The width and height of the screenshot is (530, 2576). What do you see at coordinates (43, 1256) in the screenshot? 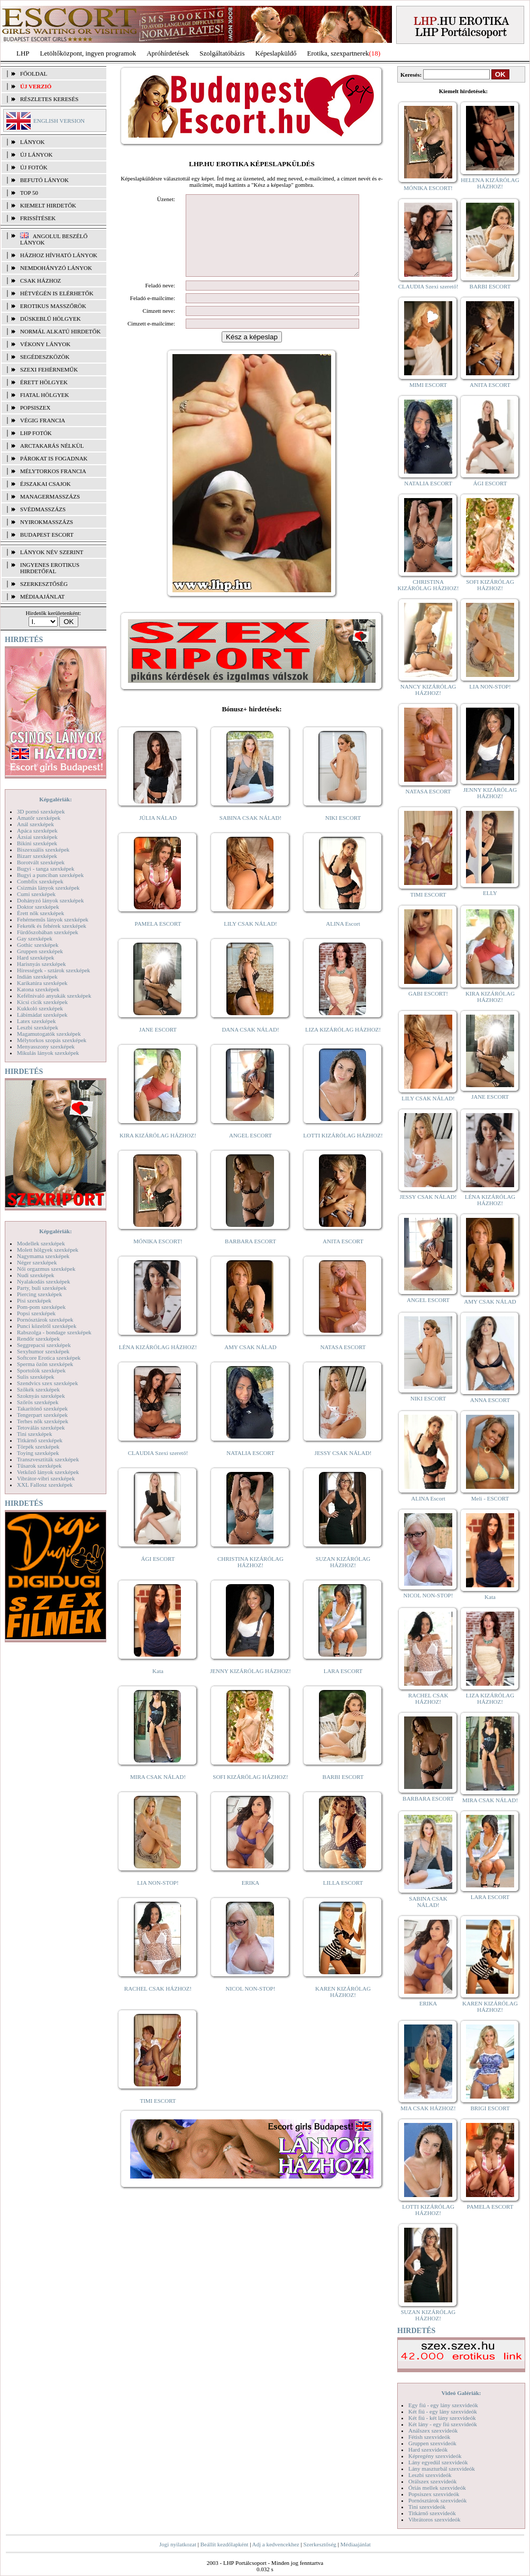
I see `Nagymama szexképek` at bounding box center [43, 1256].